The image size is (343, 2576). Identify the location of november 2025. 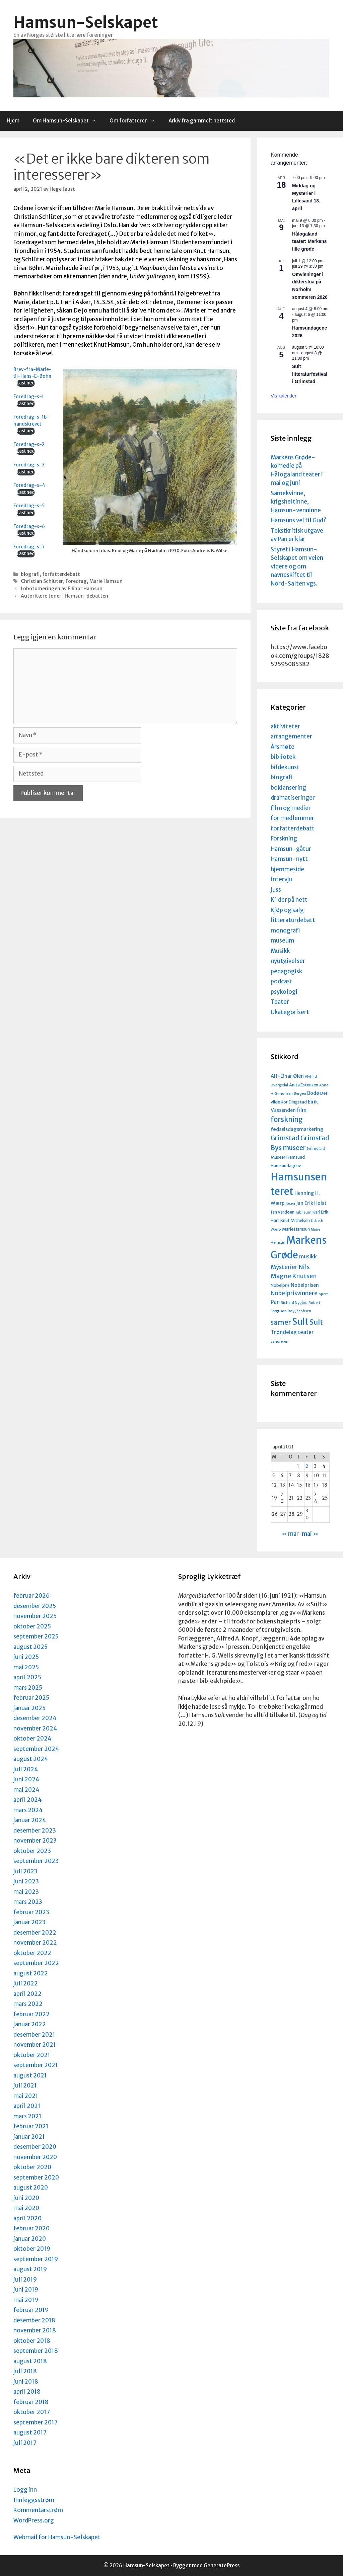
(35, 1616).